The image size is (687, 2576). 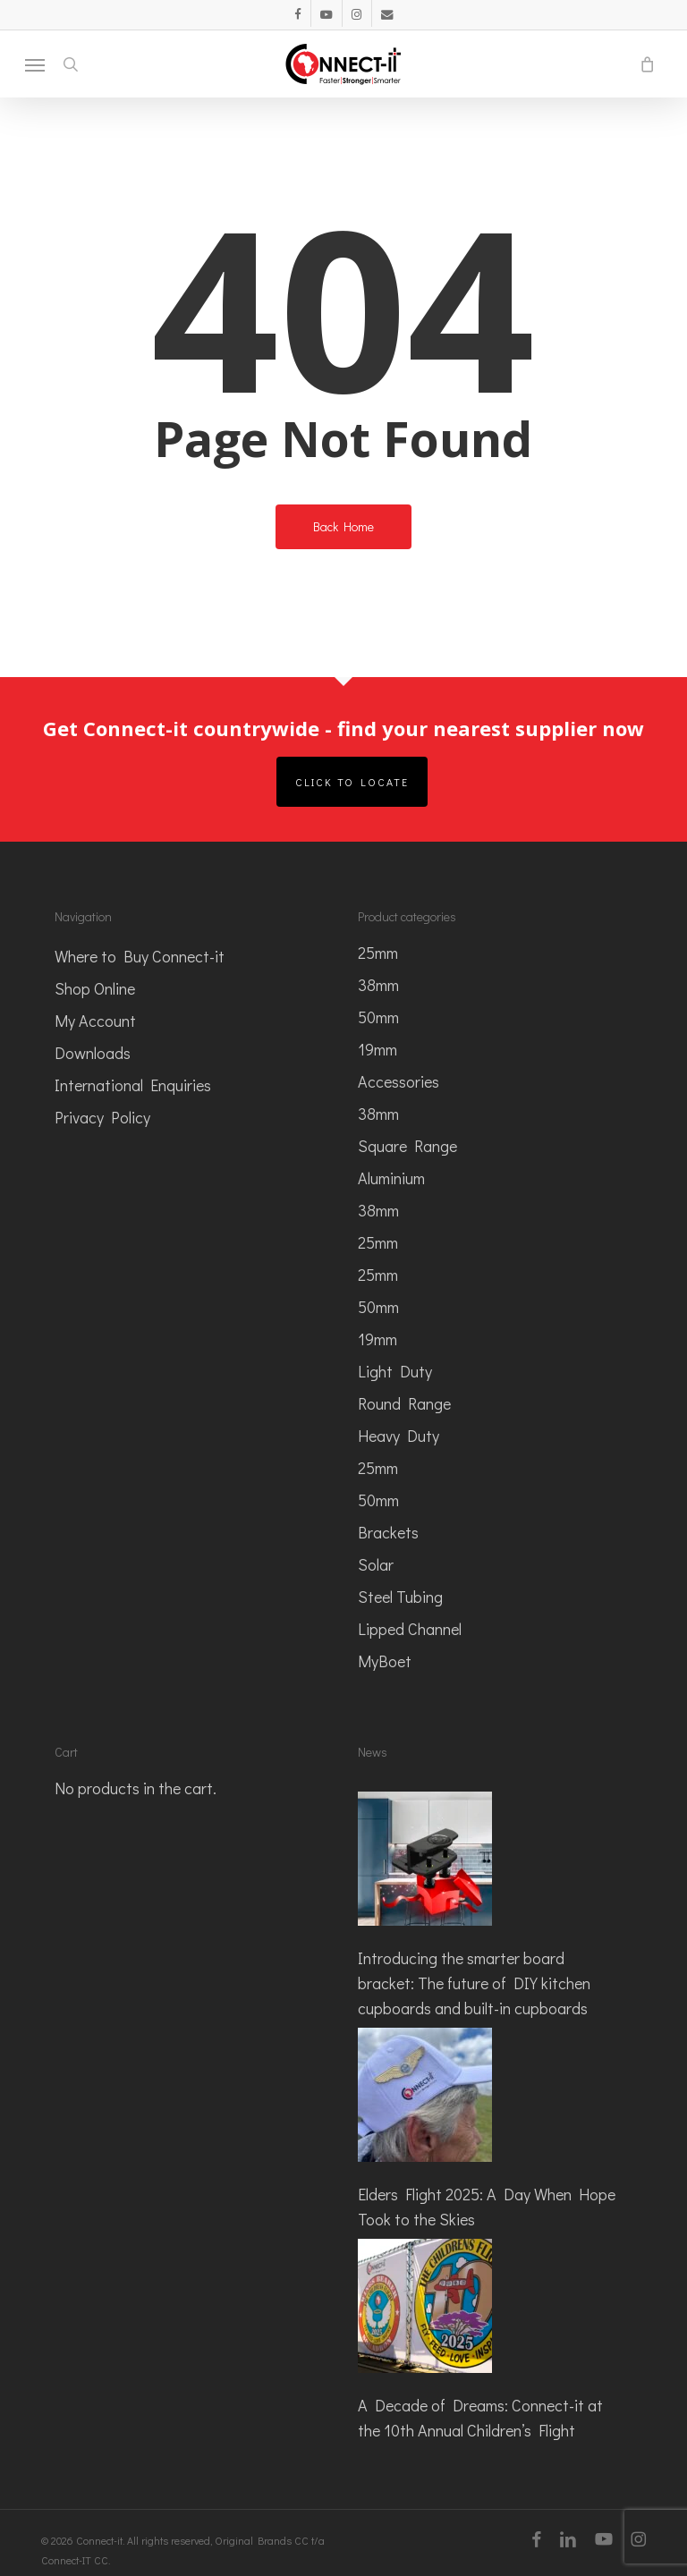 What do you see at coordinates (486, 2206) in the screenshot?
I see `Elders Flight 2025: A Day When Hope Took to the Skies` at bounding box center [486, 2206].